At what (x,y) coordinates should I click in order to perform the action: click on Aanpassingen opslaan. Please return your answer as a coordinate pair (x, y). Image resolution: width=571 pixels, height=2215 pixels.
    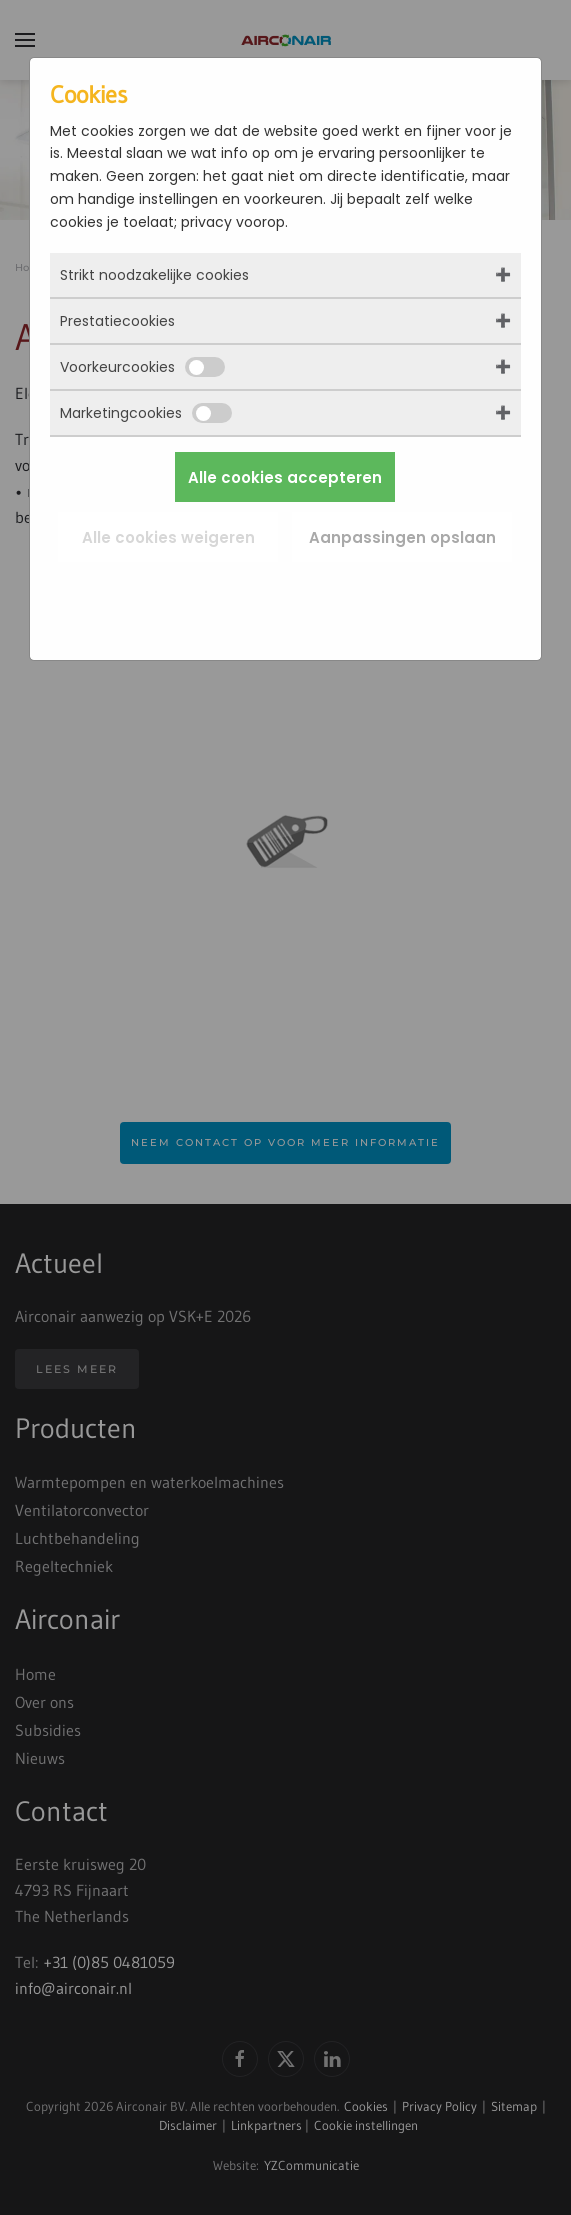
    Looking at the image, I should click on (402, 537).